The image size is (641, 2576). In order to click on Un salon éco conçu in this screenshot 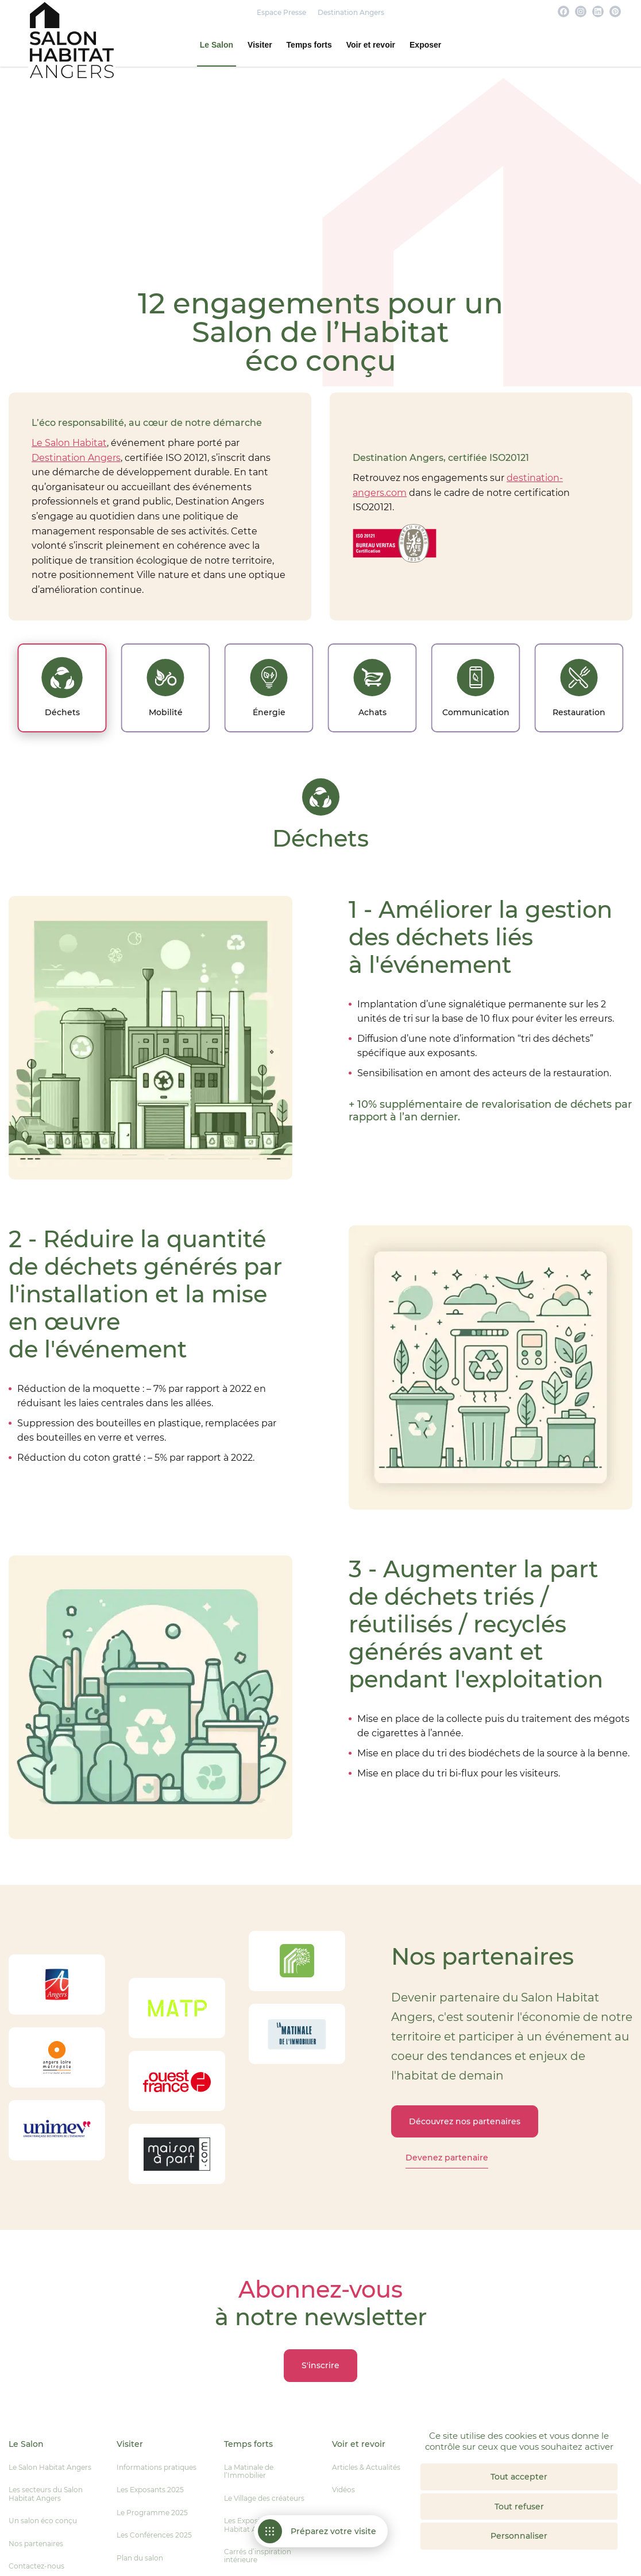, I will do `click(43, 2520)`.